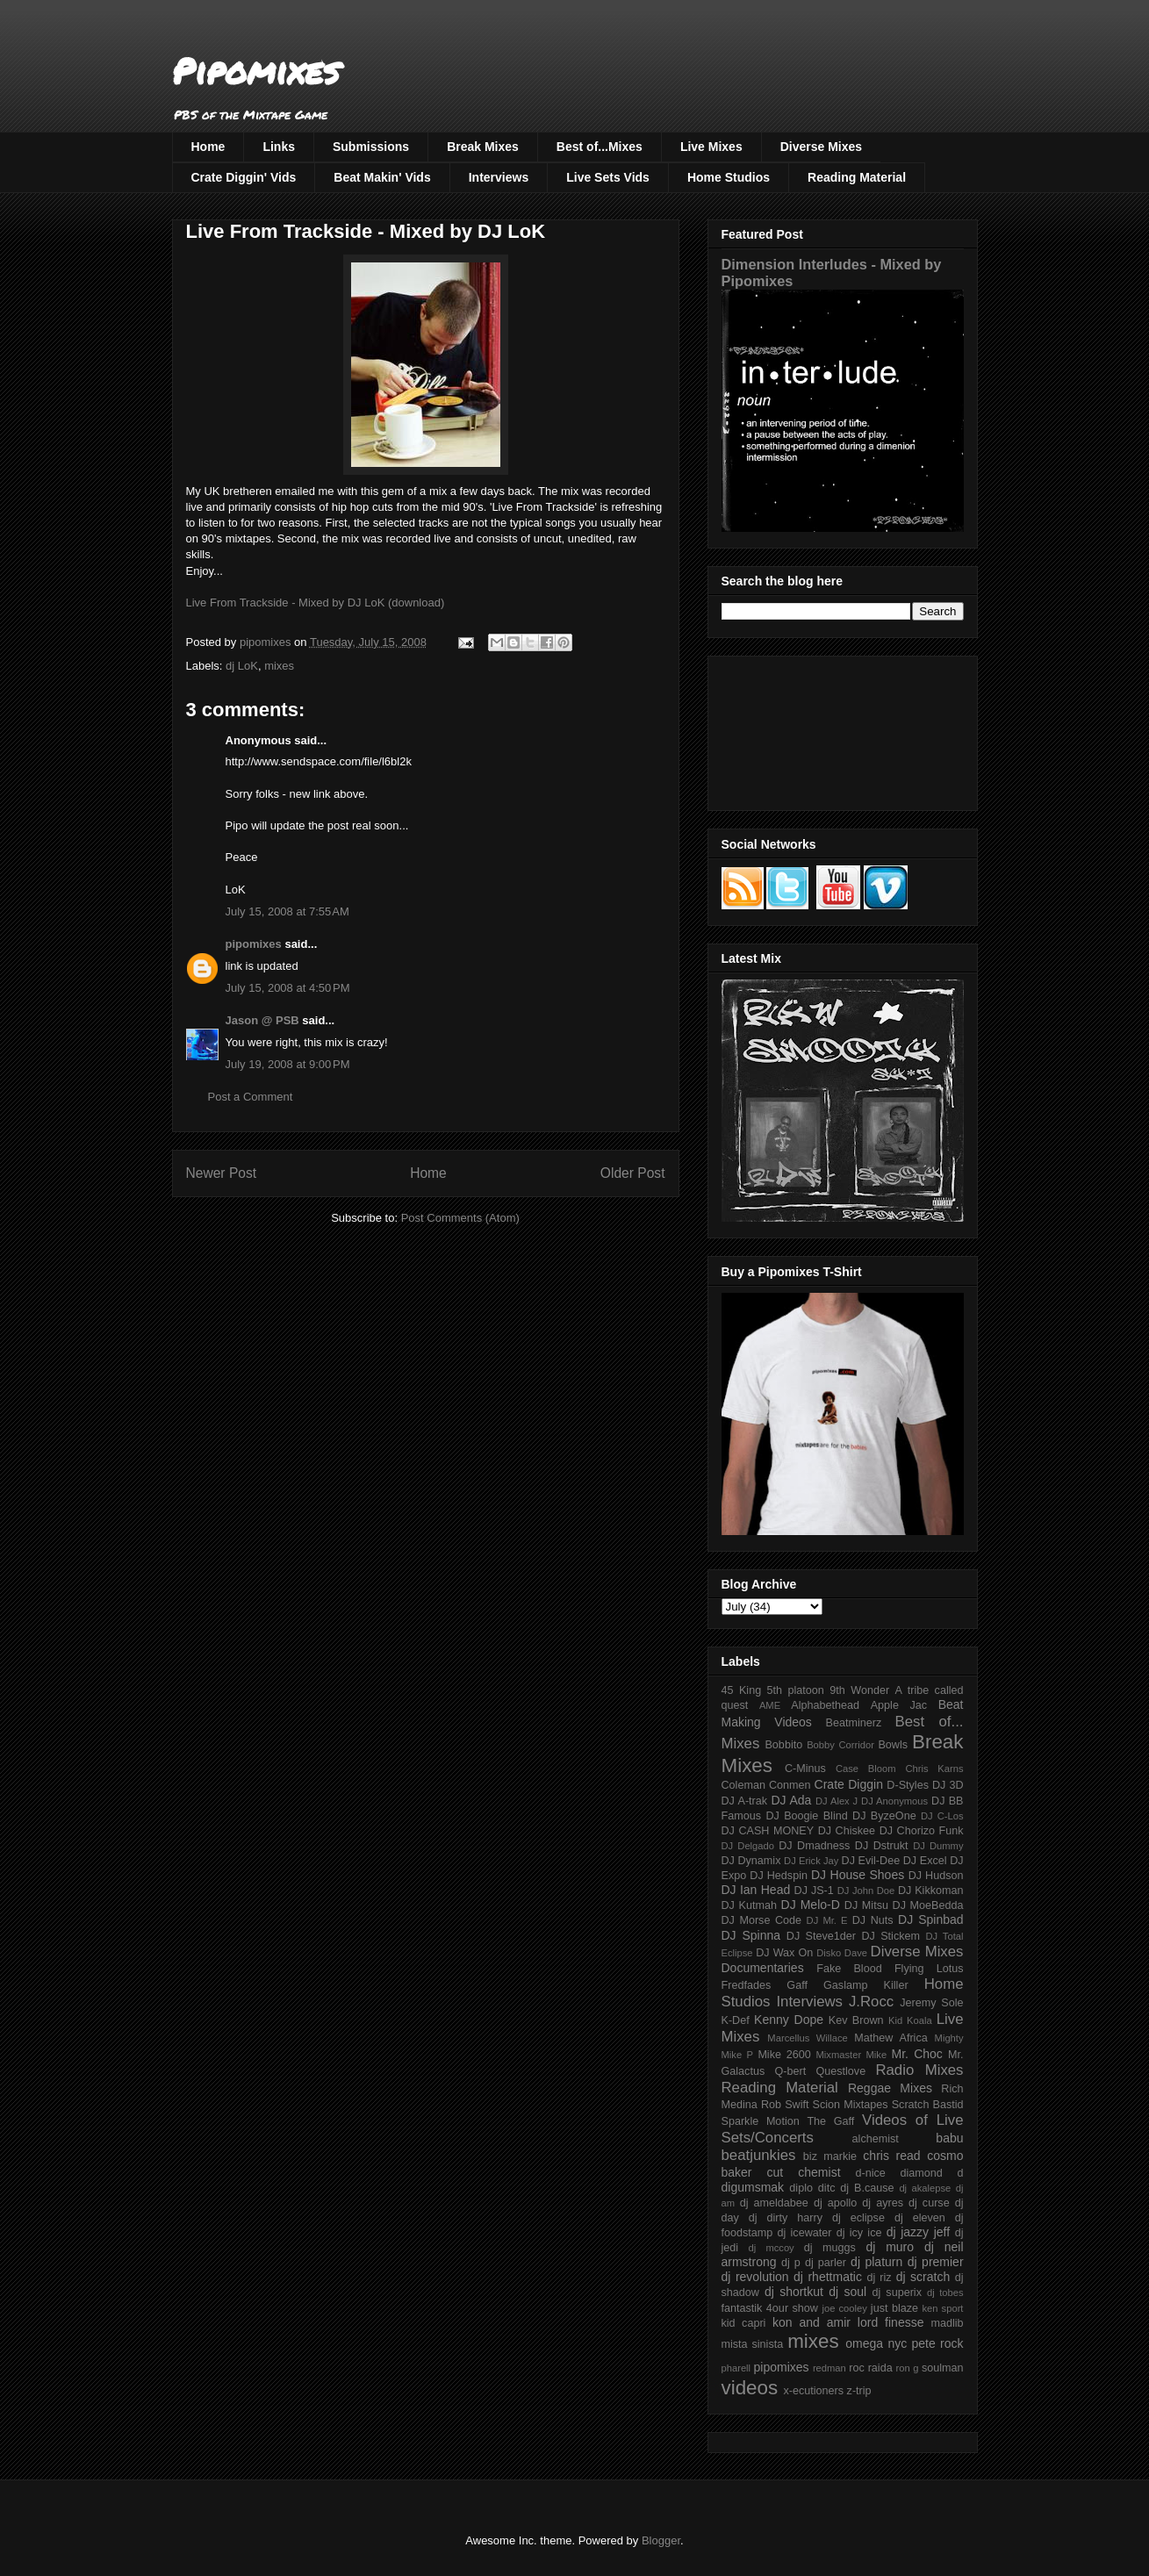 This screenshot has width=1149, height=2576. What do you see at coordinates (753, 2187) in the screenshot?
I see `digumsmak` at bounding box center [753, 2187].